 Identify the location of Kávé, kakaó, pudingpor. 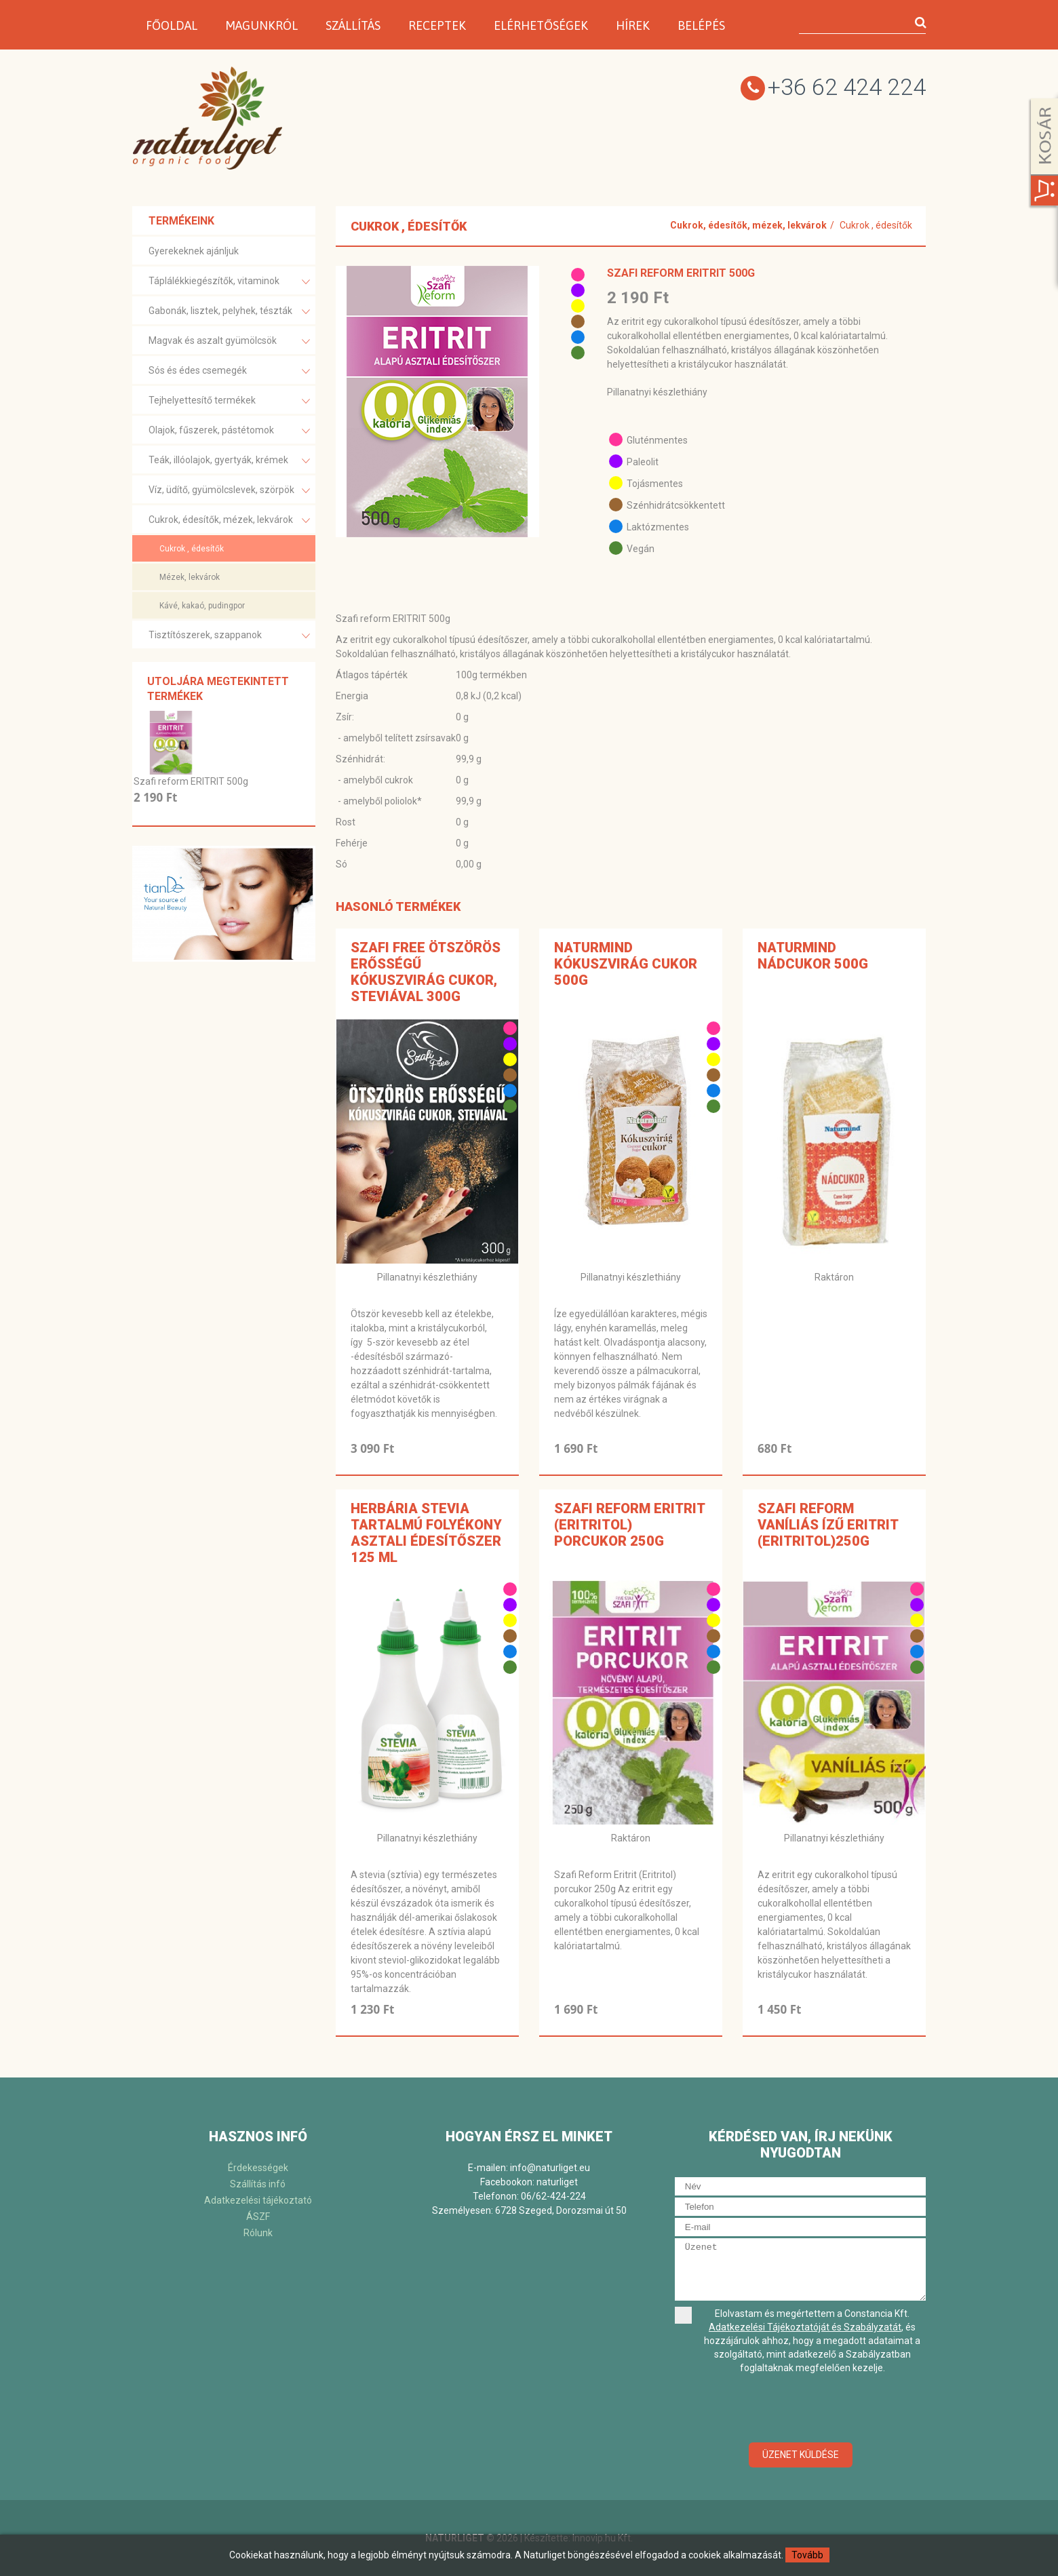
(202, 605).